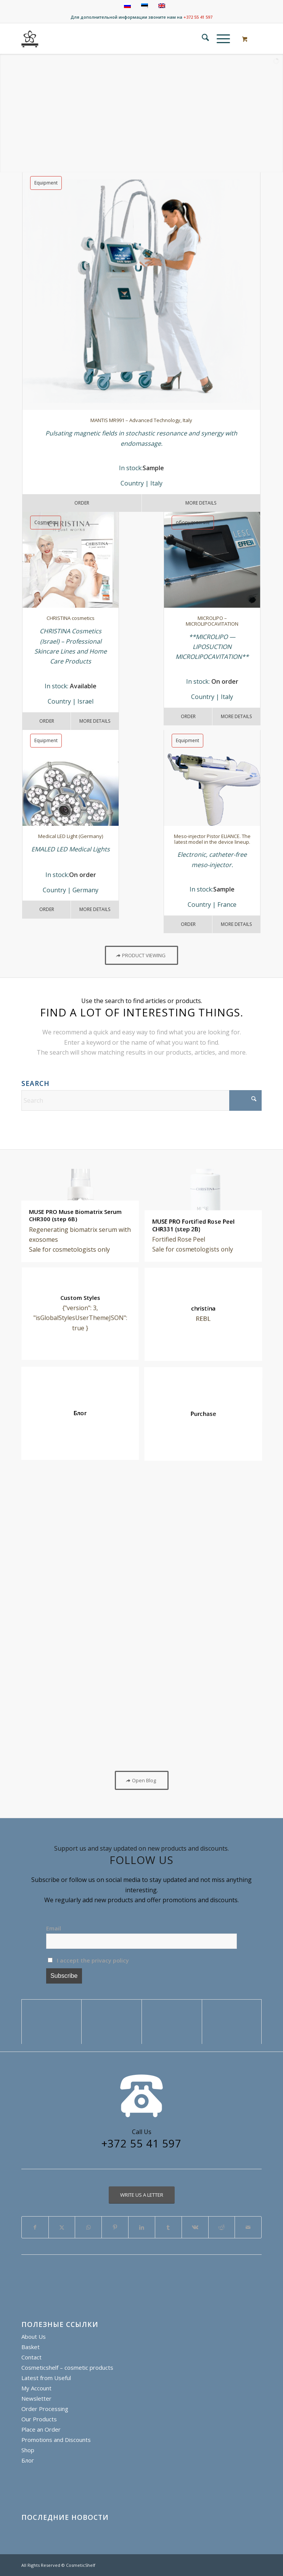 This screenshot has width=283, height=2576. Describe the element at coordinates (30, 2347) in the screenshot. I see `Basket` at that location.